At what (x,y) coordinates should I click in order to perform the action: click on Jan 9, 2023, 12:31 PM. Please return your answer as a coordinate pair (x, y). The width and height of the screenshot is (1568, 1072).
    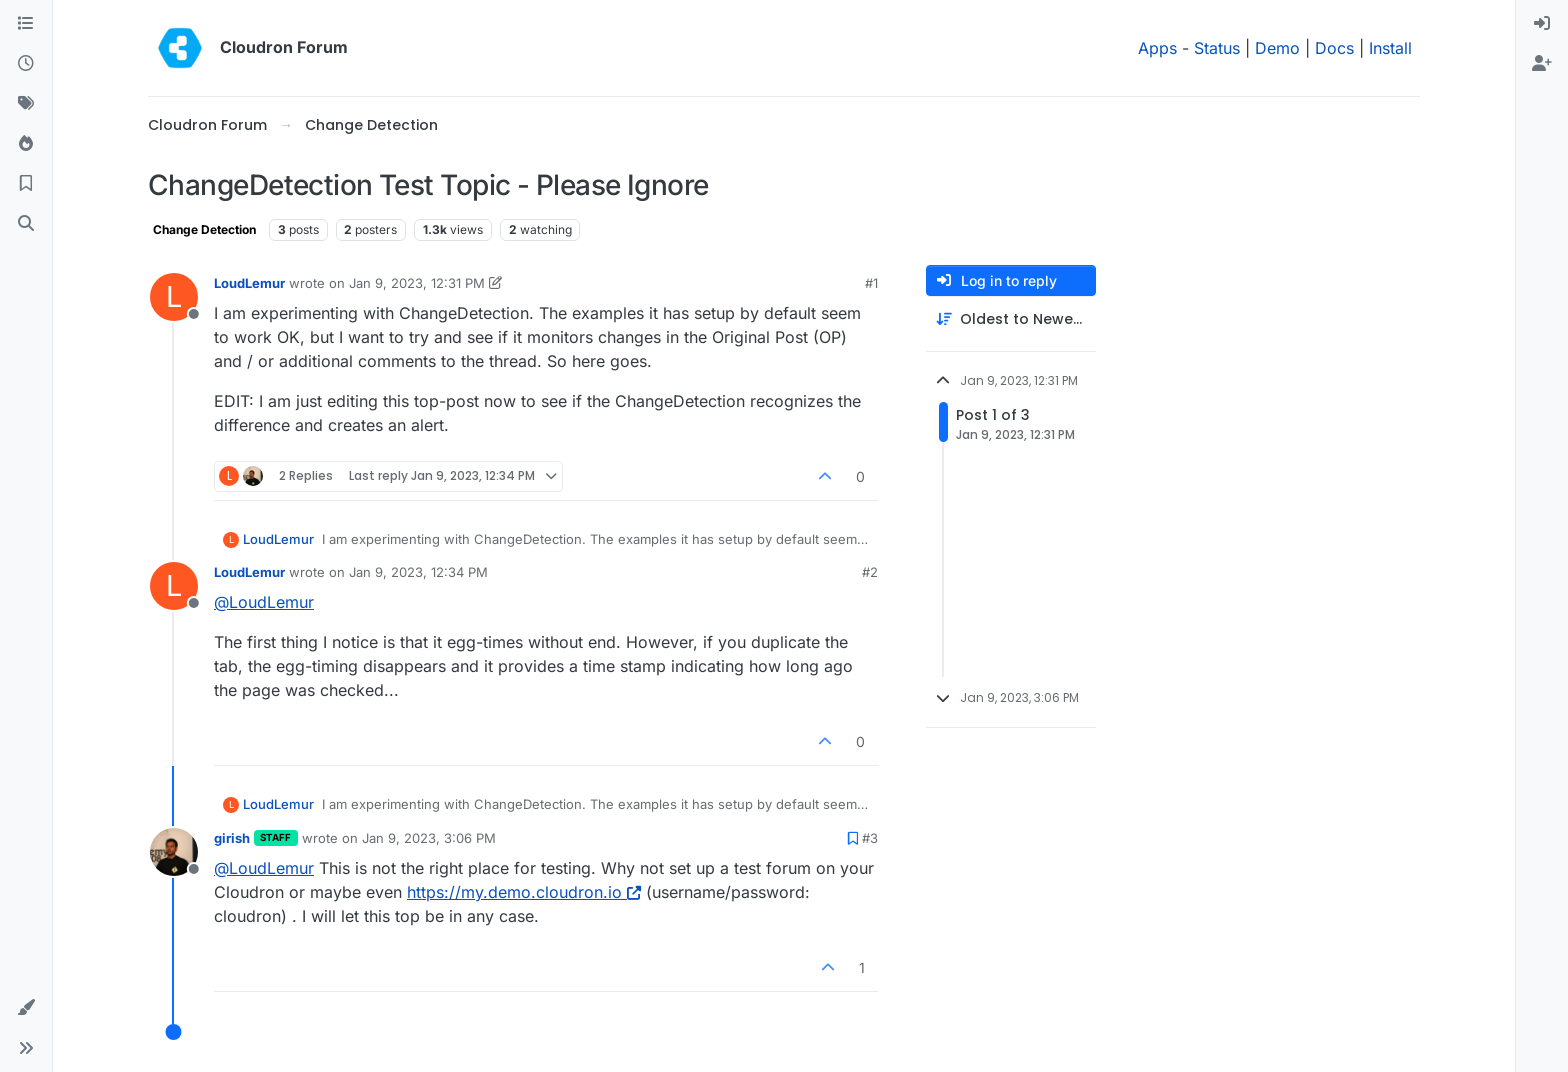
    Looking at the image, I should click on (417, 283).